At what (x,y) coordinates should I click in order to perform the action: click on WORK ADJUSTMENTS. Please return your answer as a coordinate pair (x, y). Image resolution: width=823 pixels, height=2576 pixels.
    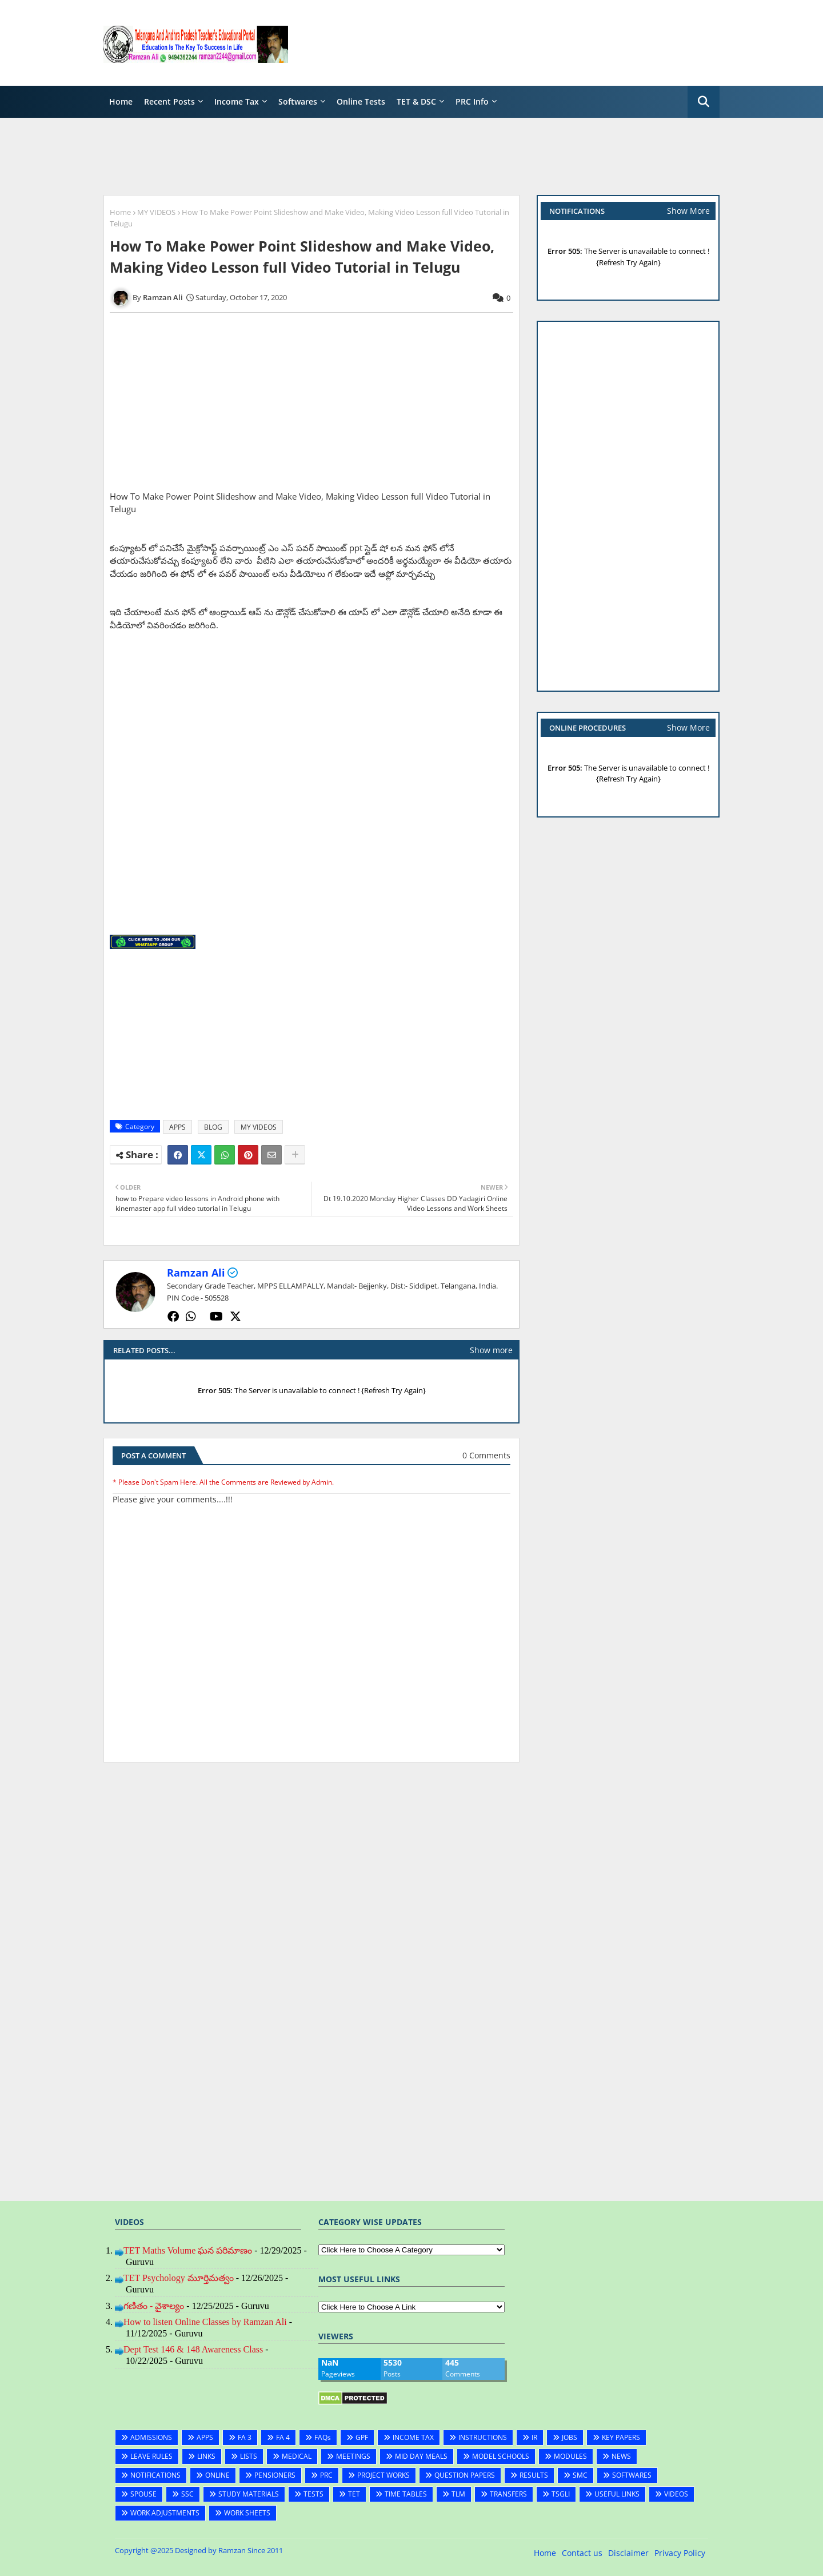
    Looking at the image, I should click on (164, 2513).